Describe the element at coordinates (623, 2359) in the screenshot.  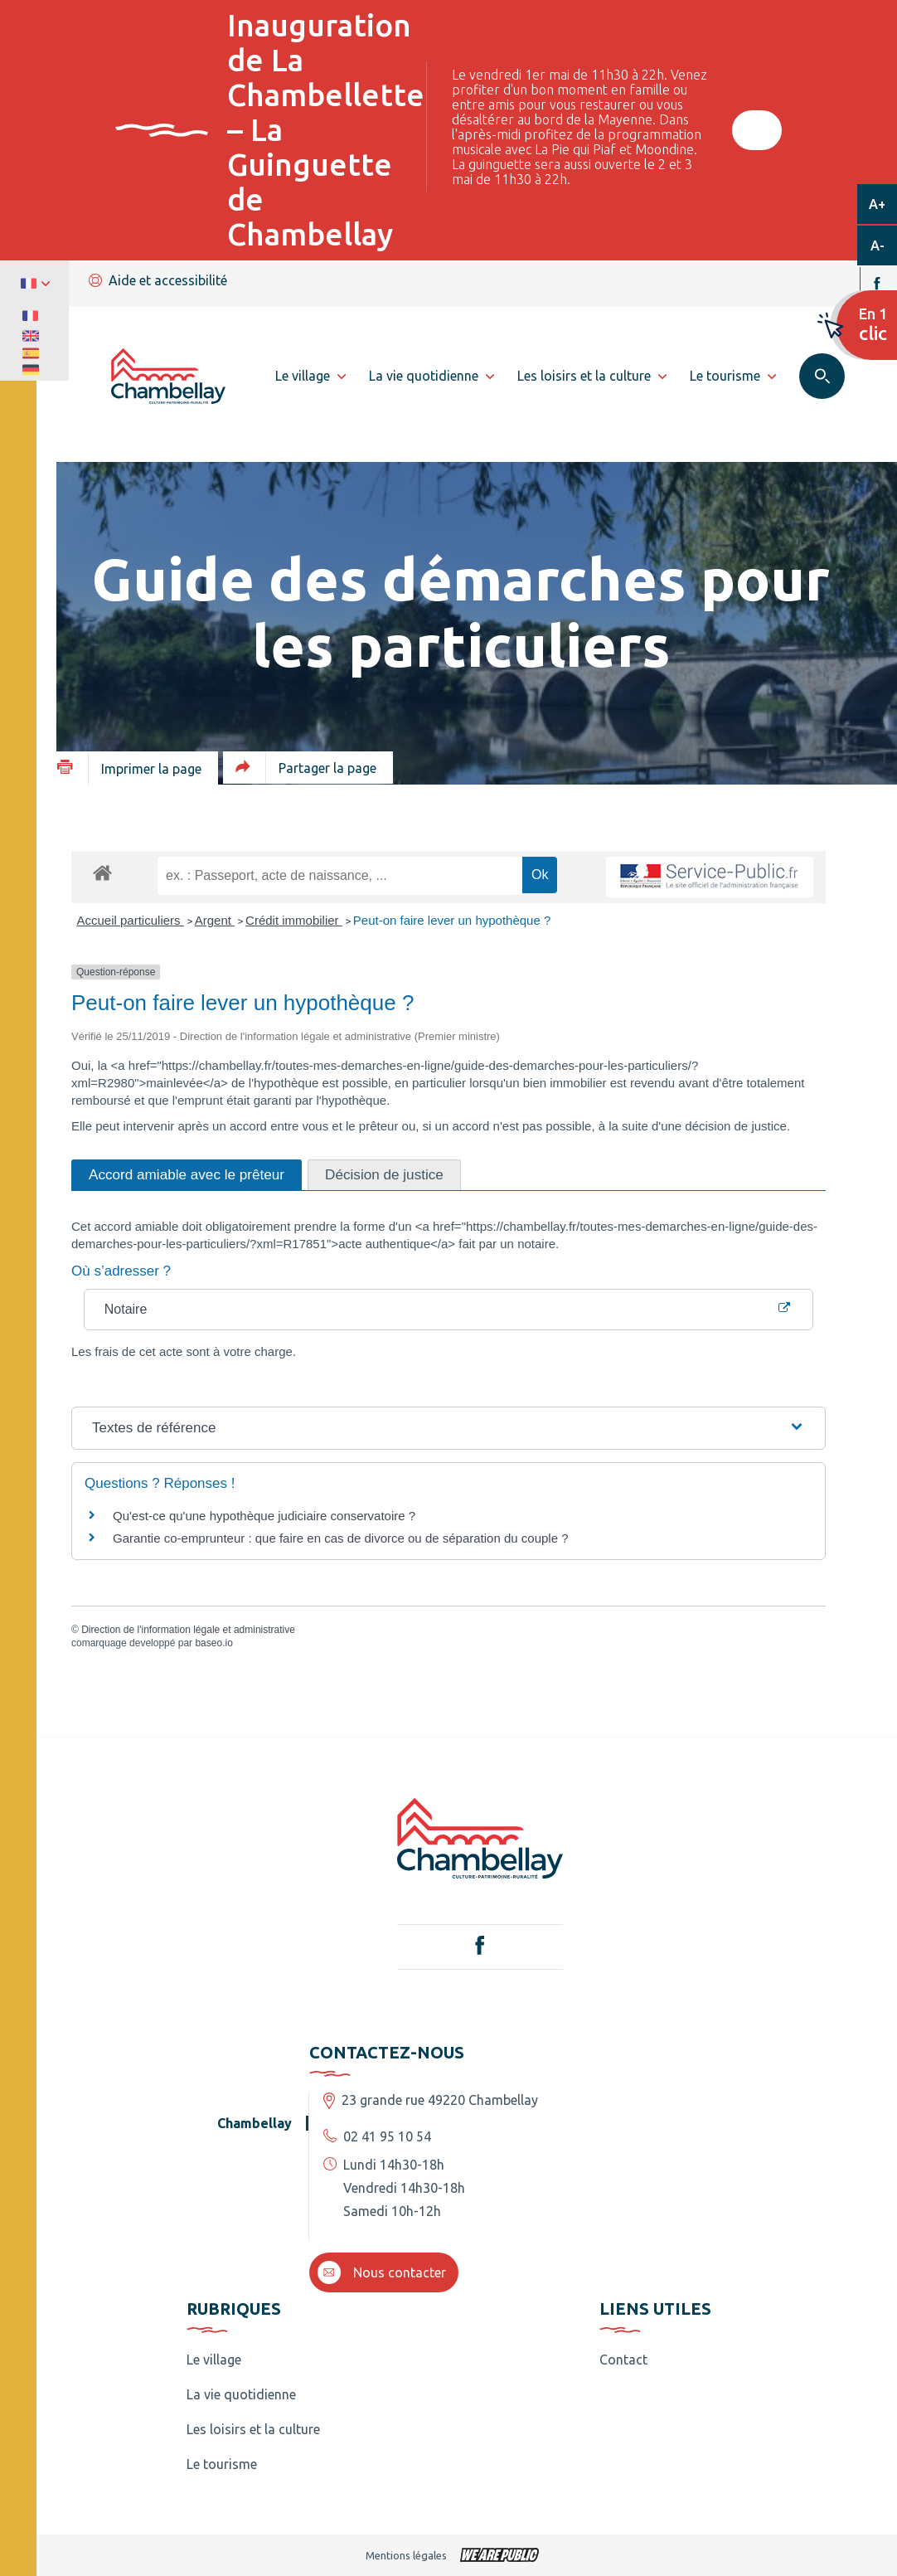
I see `Contact` at that location.